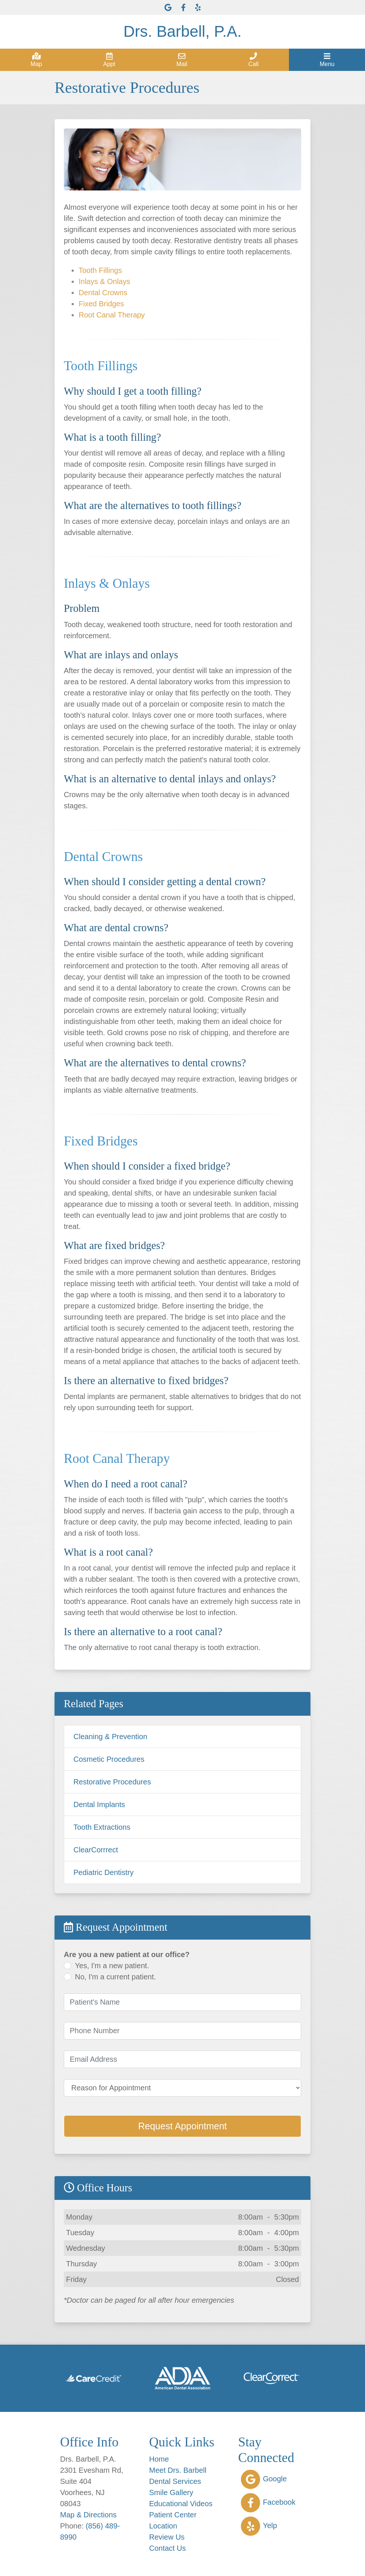  I want to click on Request Appointment, so click(182, 2126).